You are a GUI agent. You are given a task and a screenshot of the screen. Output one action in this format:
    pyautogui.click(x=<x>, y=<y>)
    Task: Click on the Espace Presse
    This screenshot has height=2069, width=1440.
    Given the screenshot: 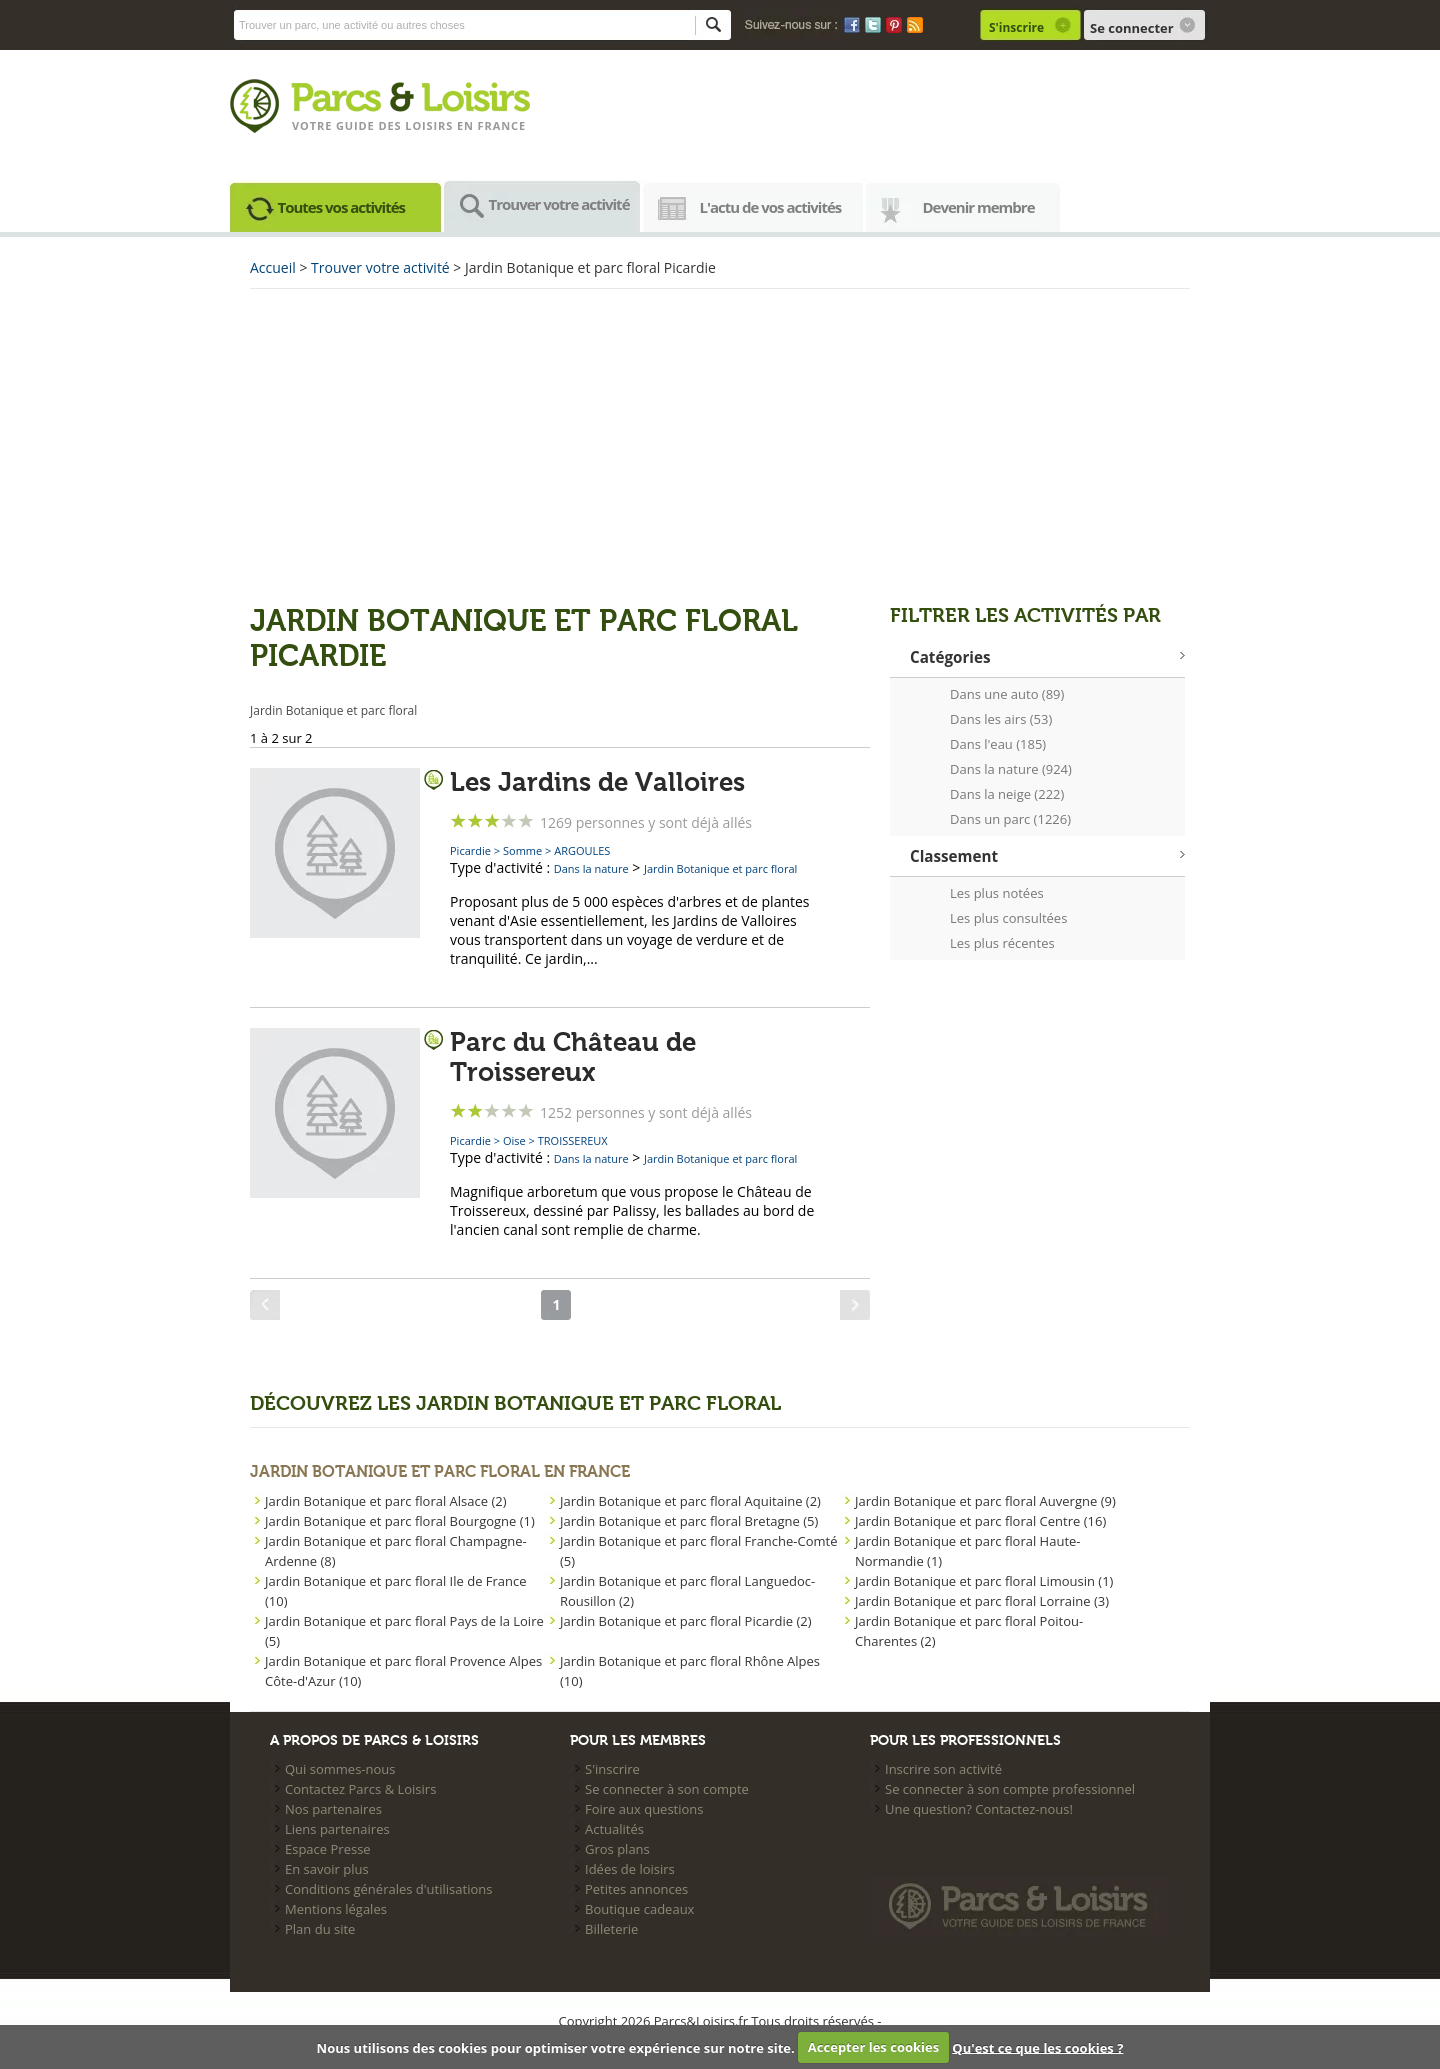 What is the action you would take?
    pyautogui.click(x=328, y=1849)
    